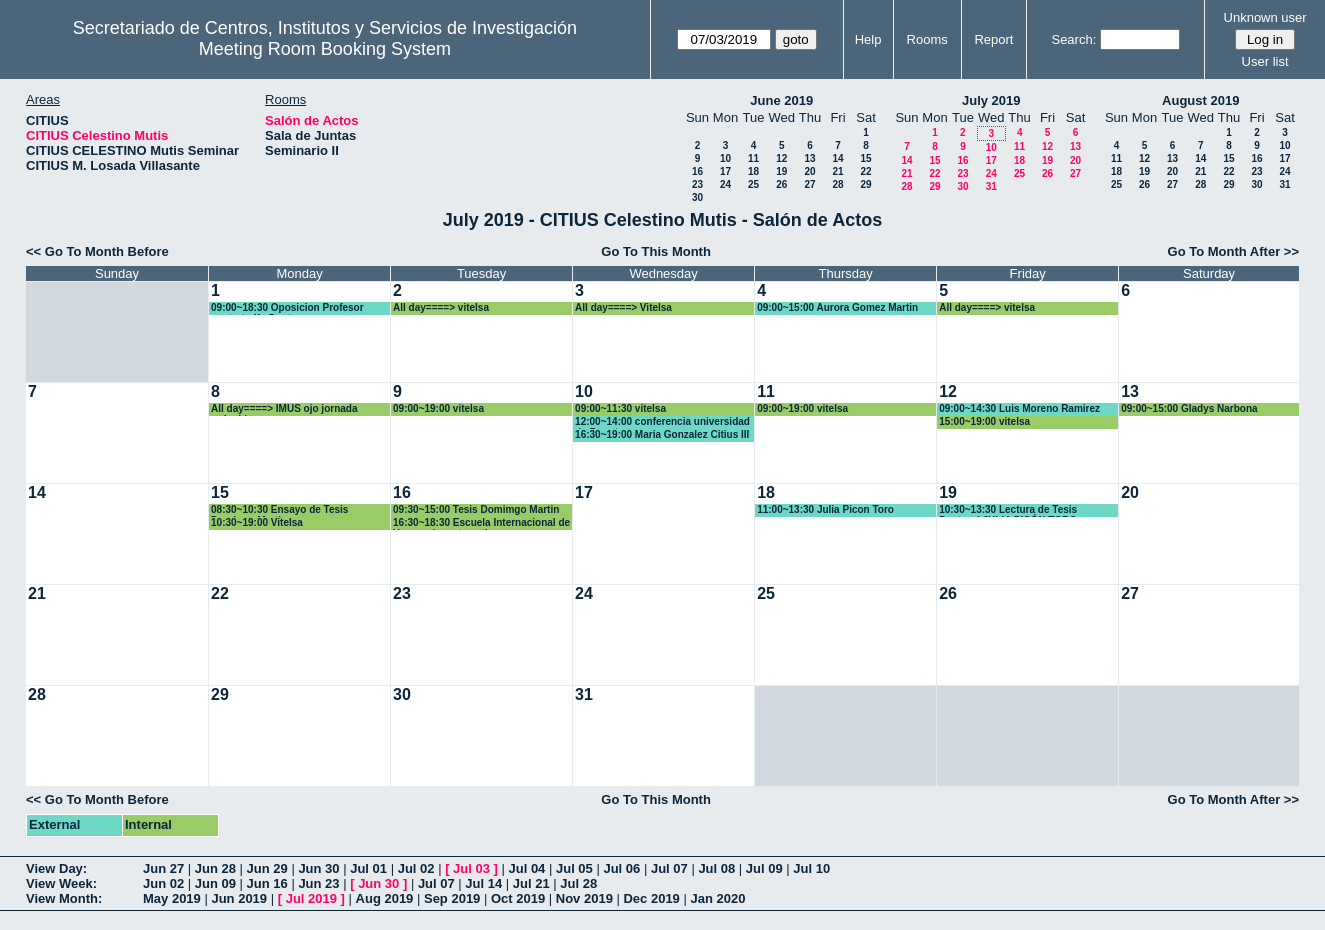 Image resolution: width=1325 pixels, height=930 pixels. What do you see at coordinates (623, 307) in the screenshot?
I see `All day====> Vitelsa` at bounding box center [623, 307].